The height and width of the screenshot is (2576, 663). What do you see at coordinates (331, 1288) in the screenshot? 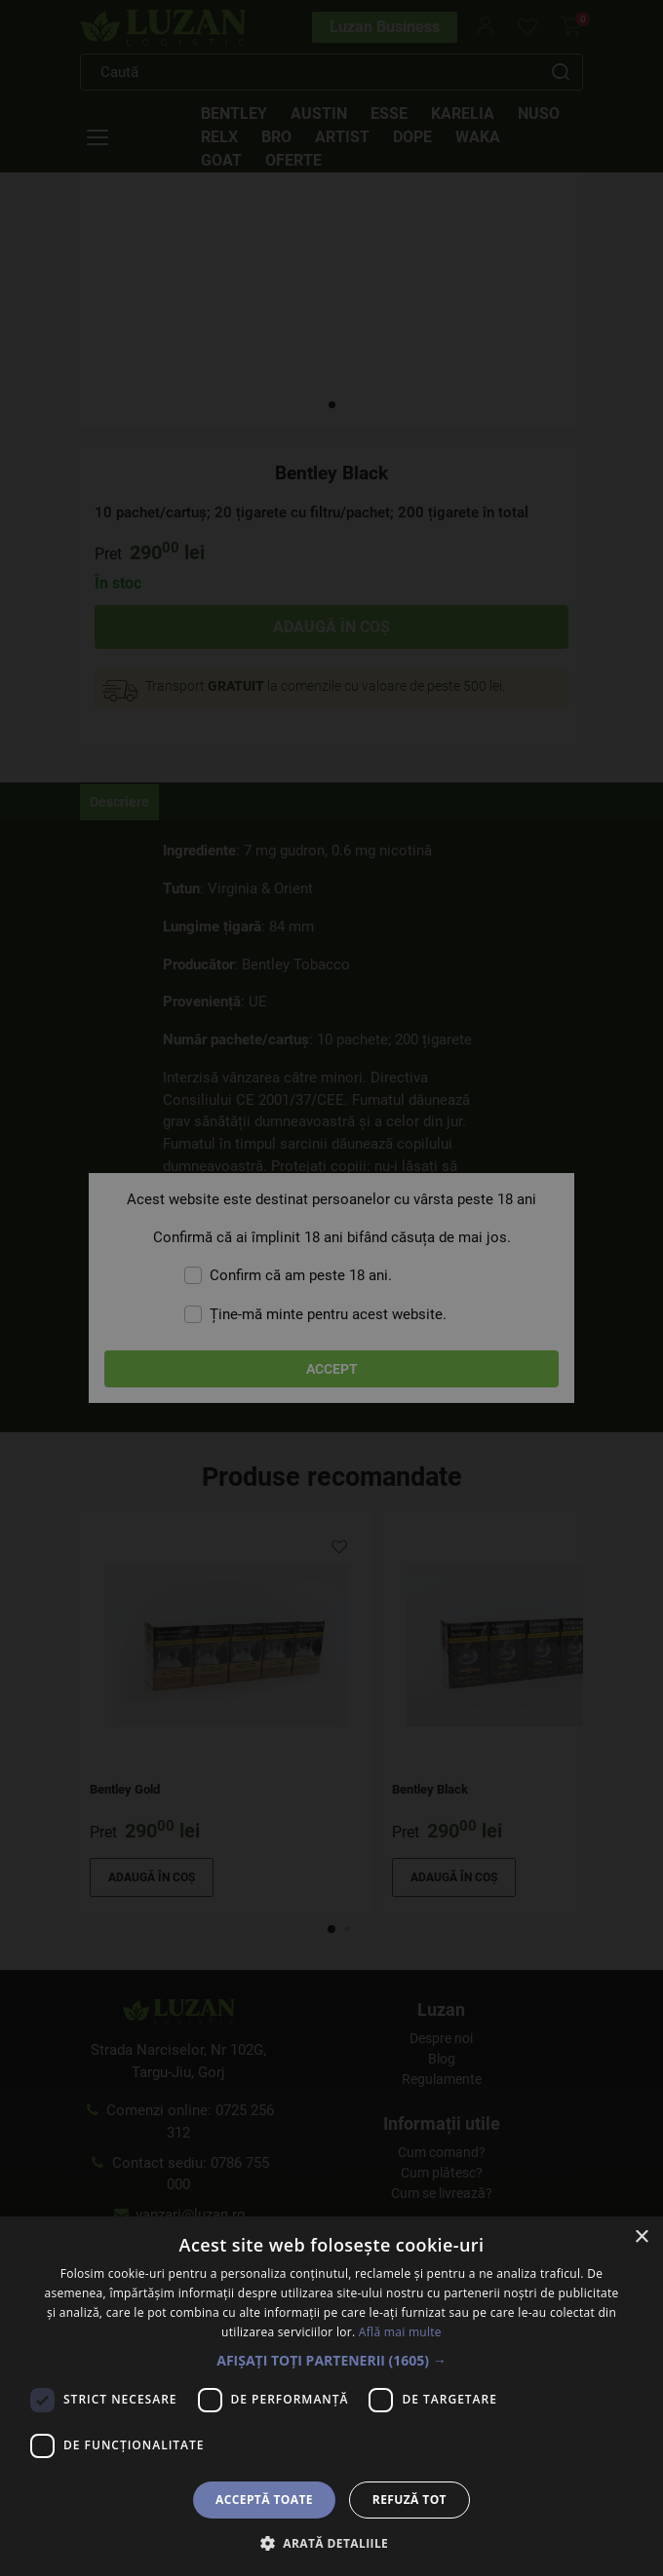
I see `[dialog]` at bounding box center [331, 1288].